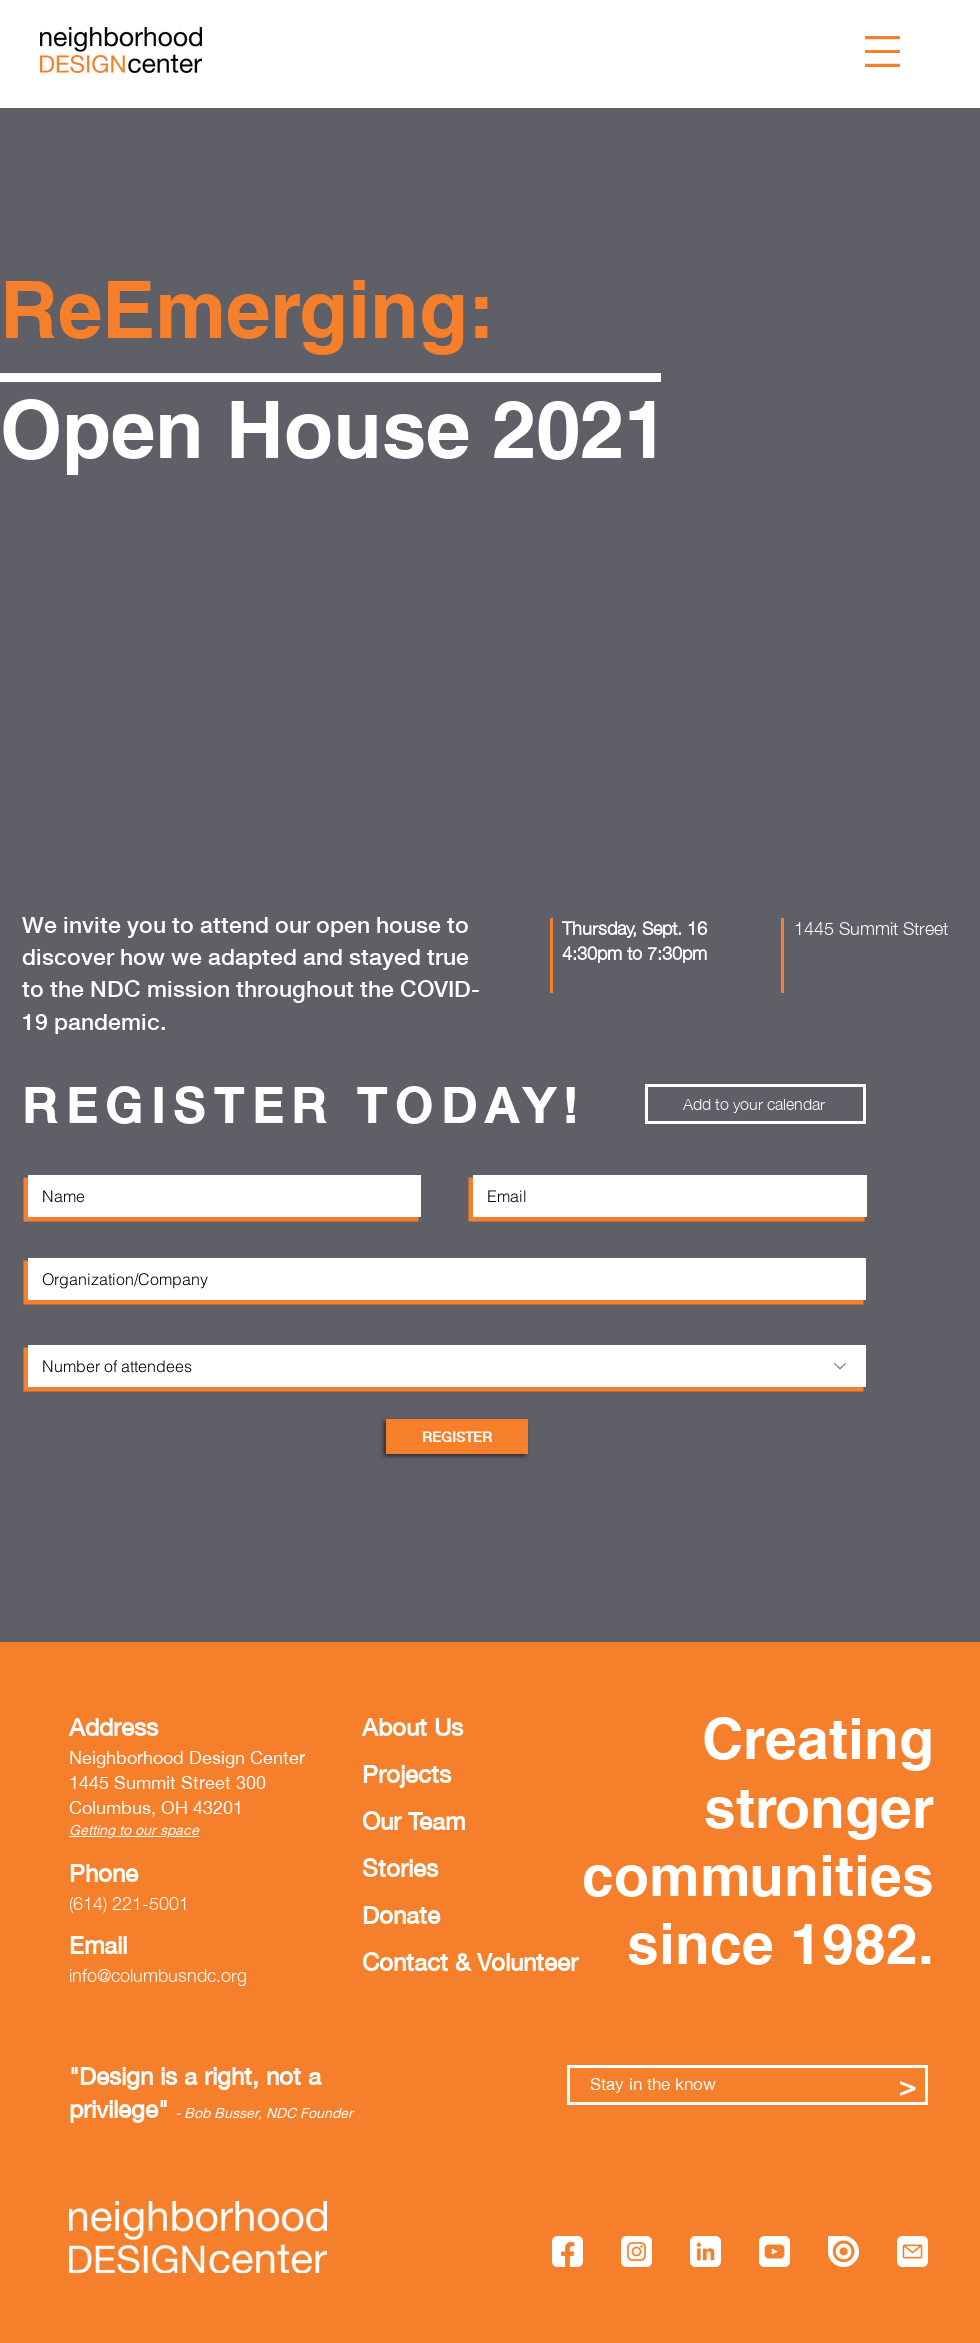 The width and height of the screenshot is (980, 2343). I want to click on Our Team, so click(413, 1821).